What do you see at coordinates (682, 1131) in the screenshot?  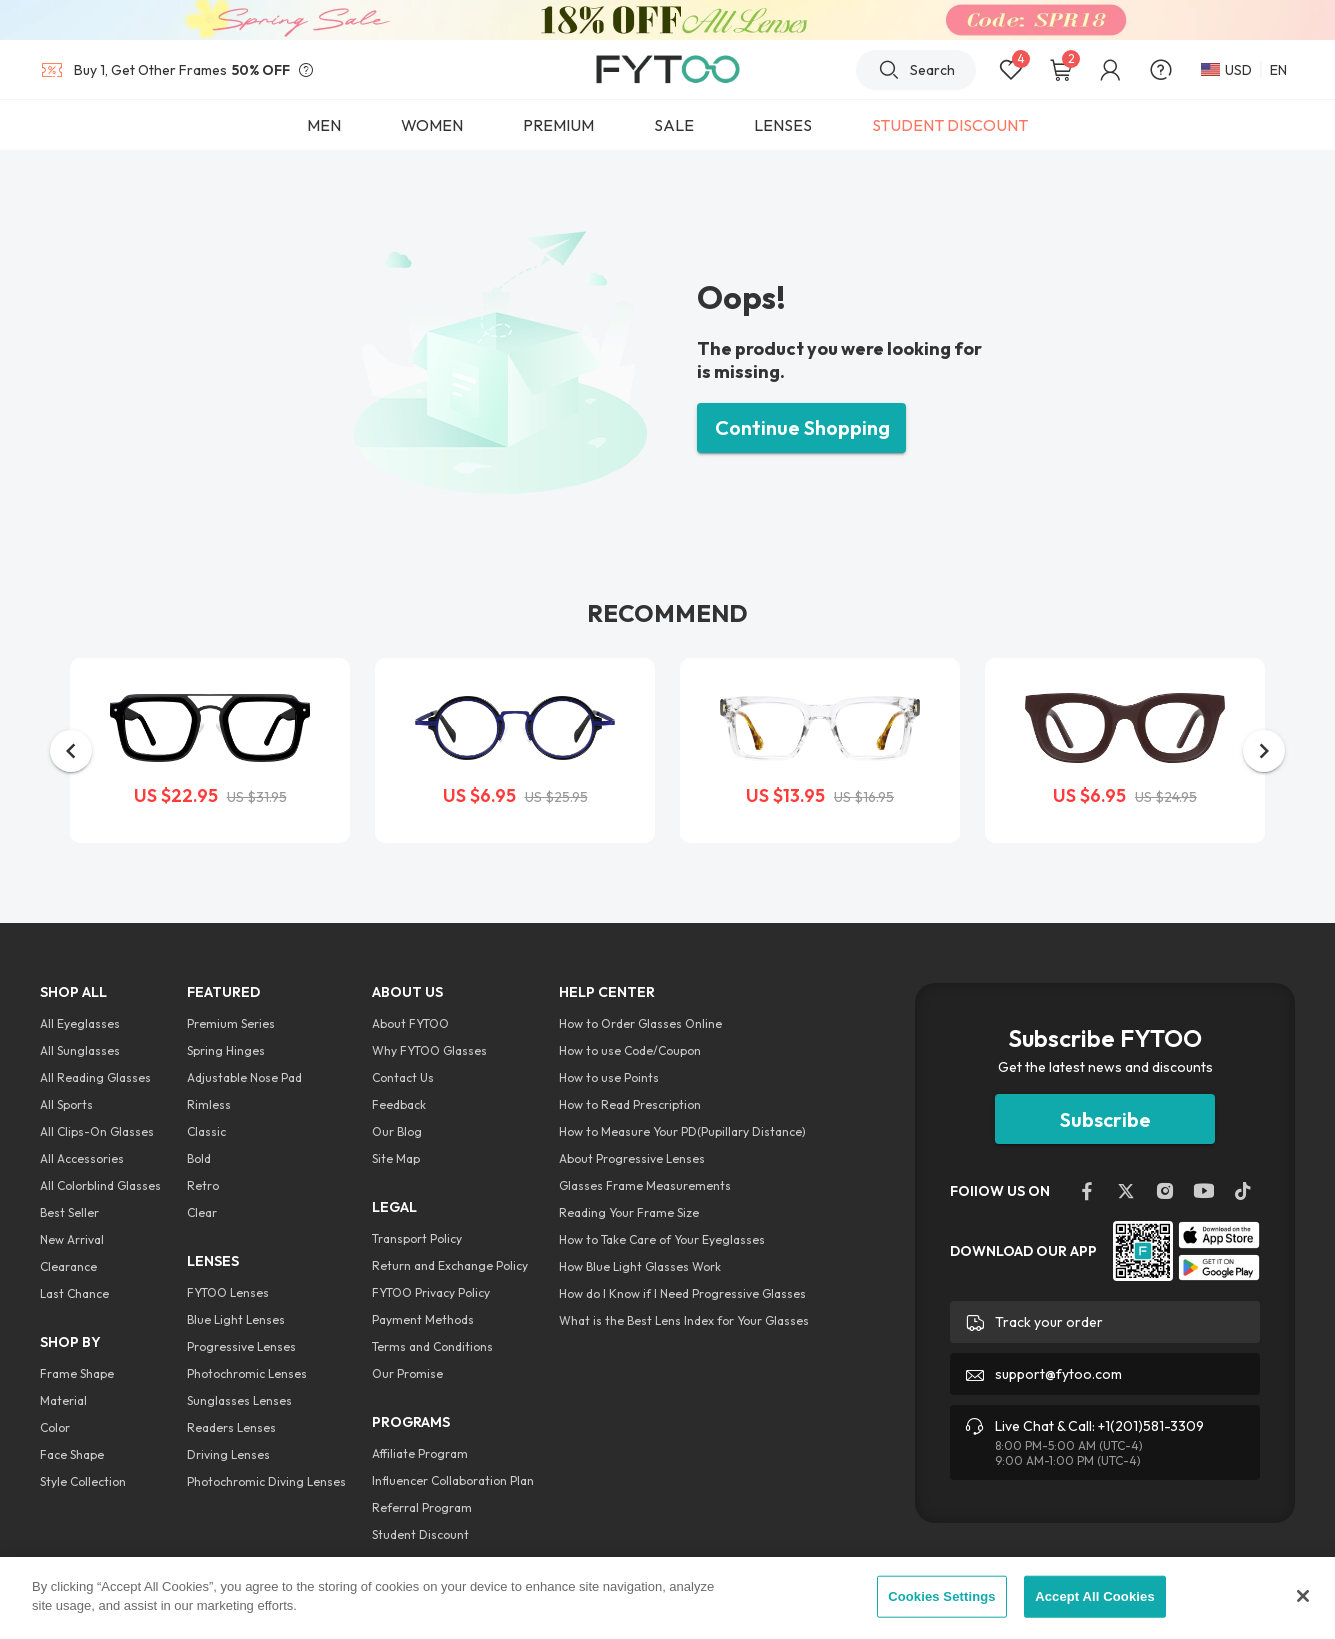 I see `How to Measure Your PD(Pupillary Distance)` at bounding box center [682, 1131].